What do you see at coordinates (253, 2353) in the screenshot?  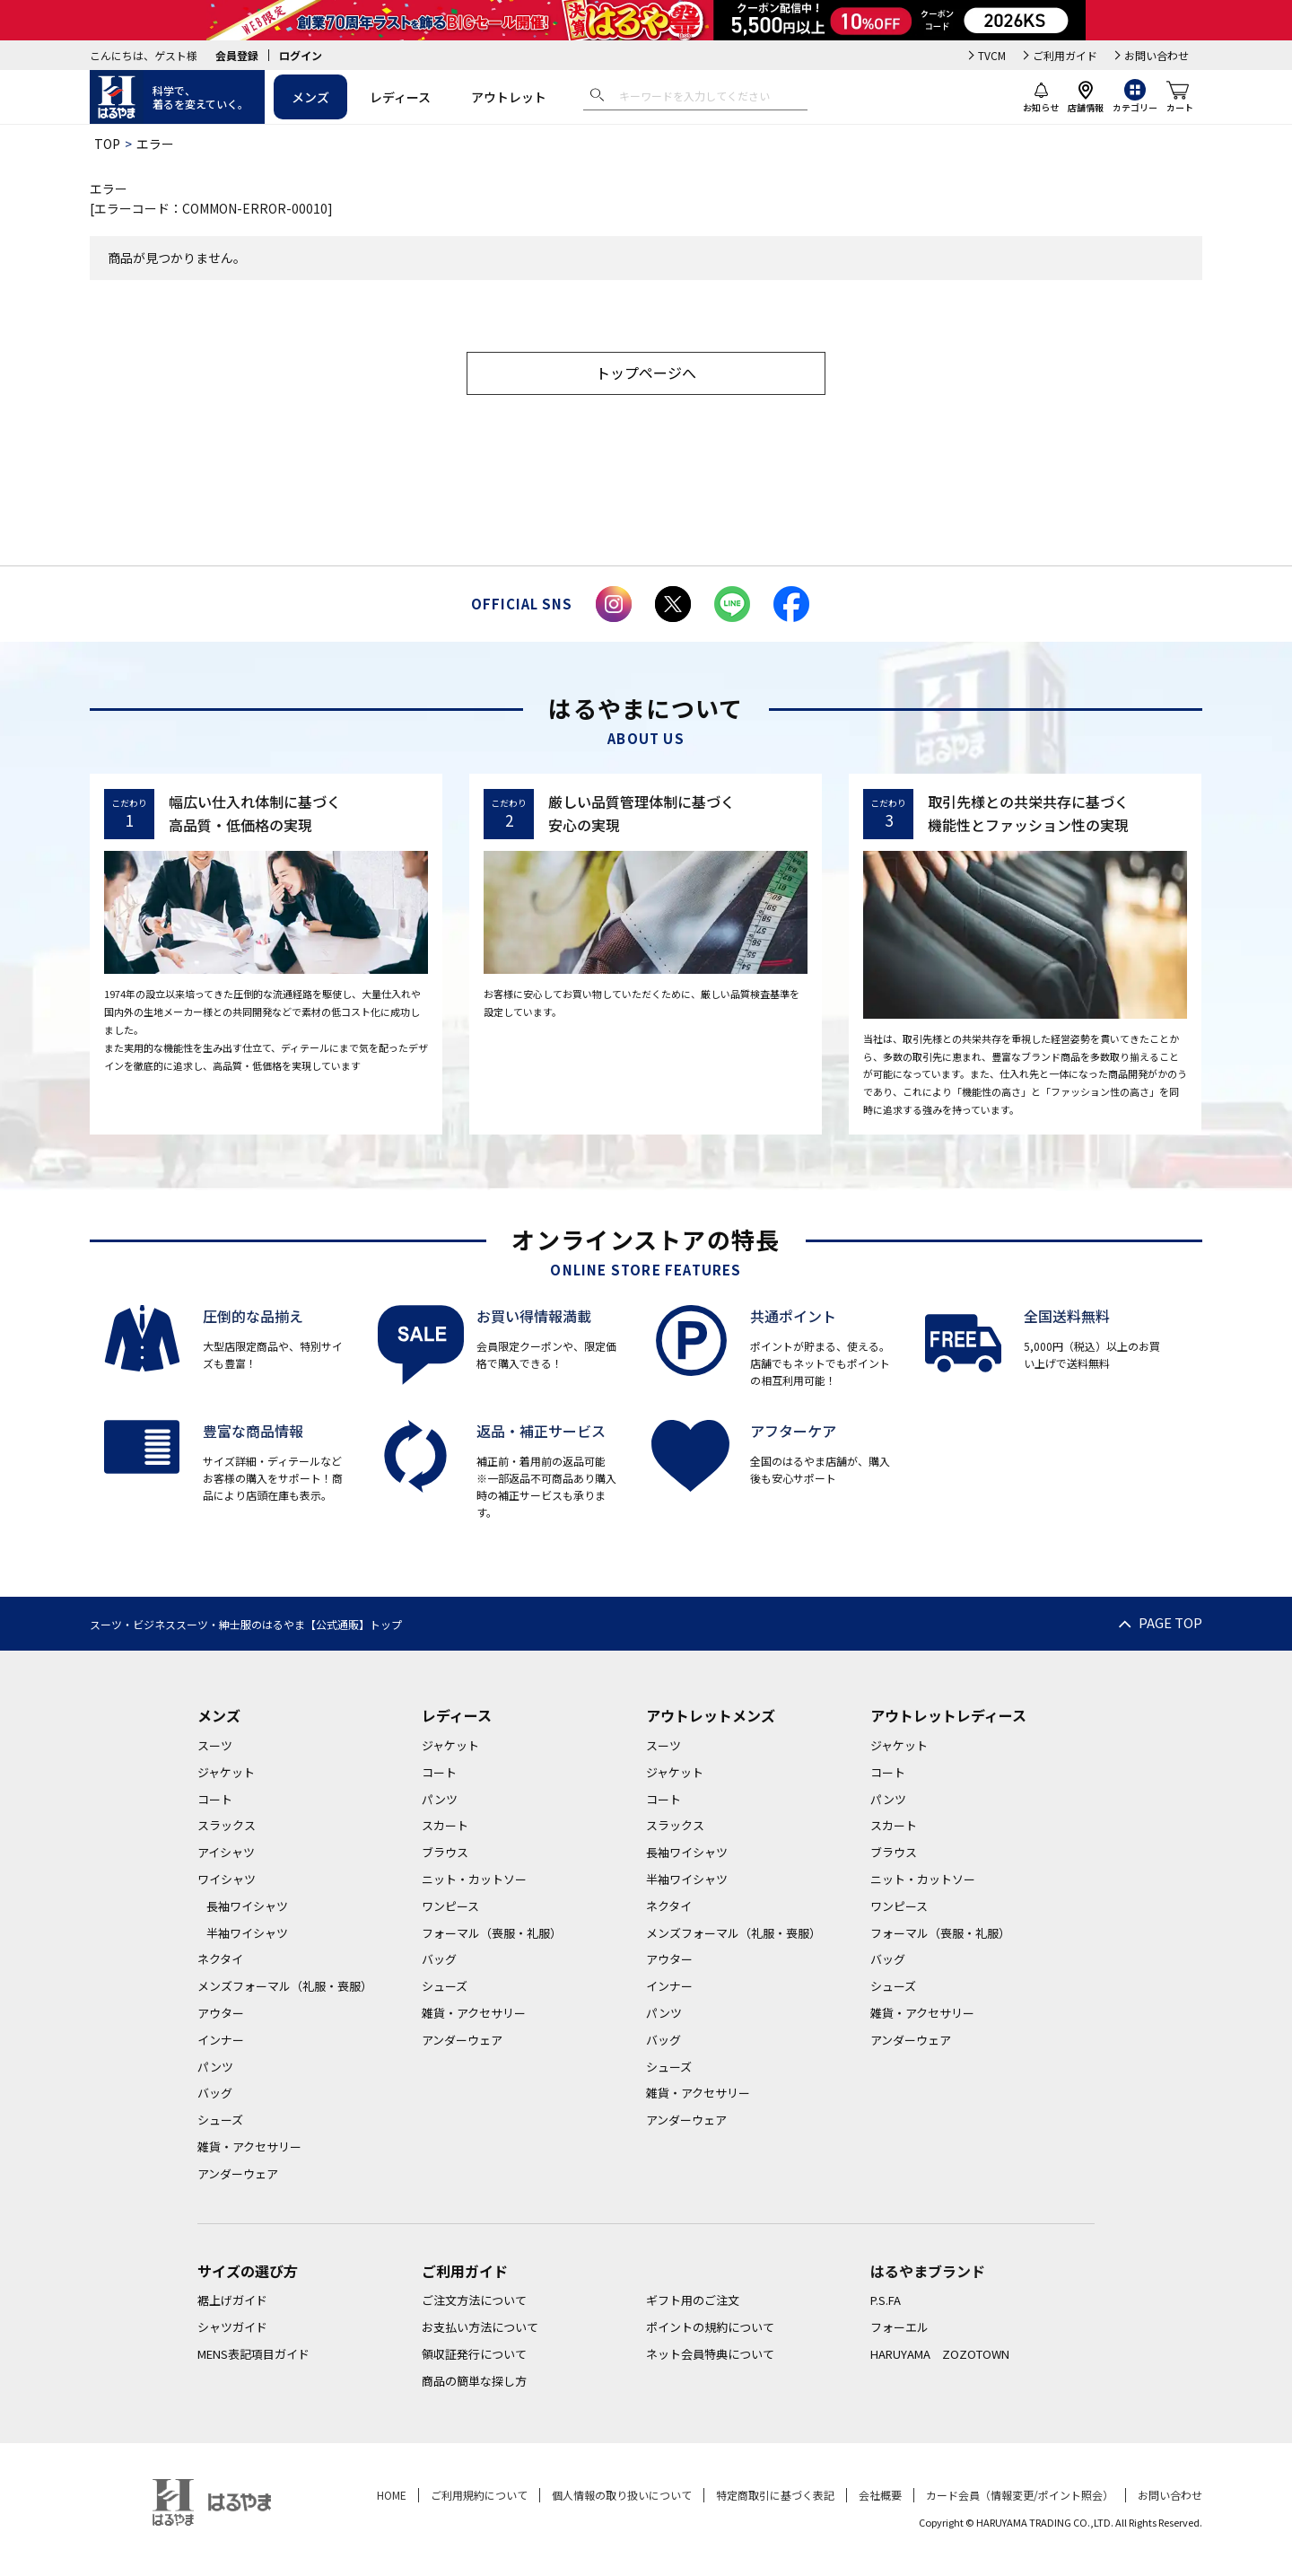 I see `MENS表記項目ガイド` at bounding box center [253, 2353].